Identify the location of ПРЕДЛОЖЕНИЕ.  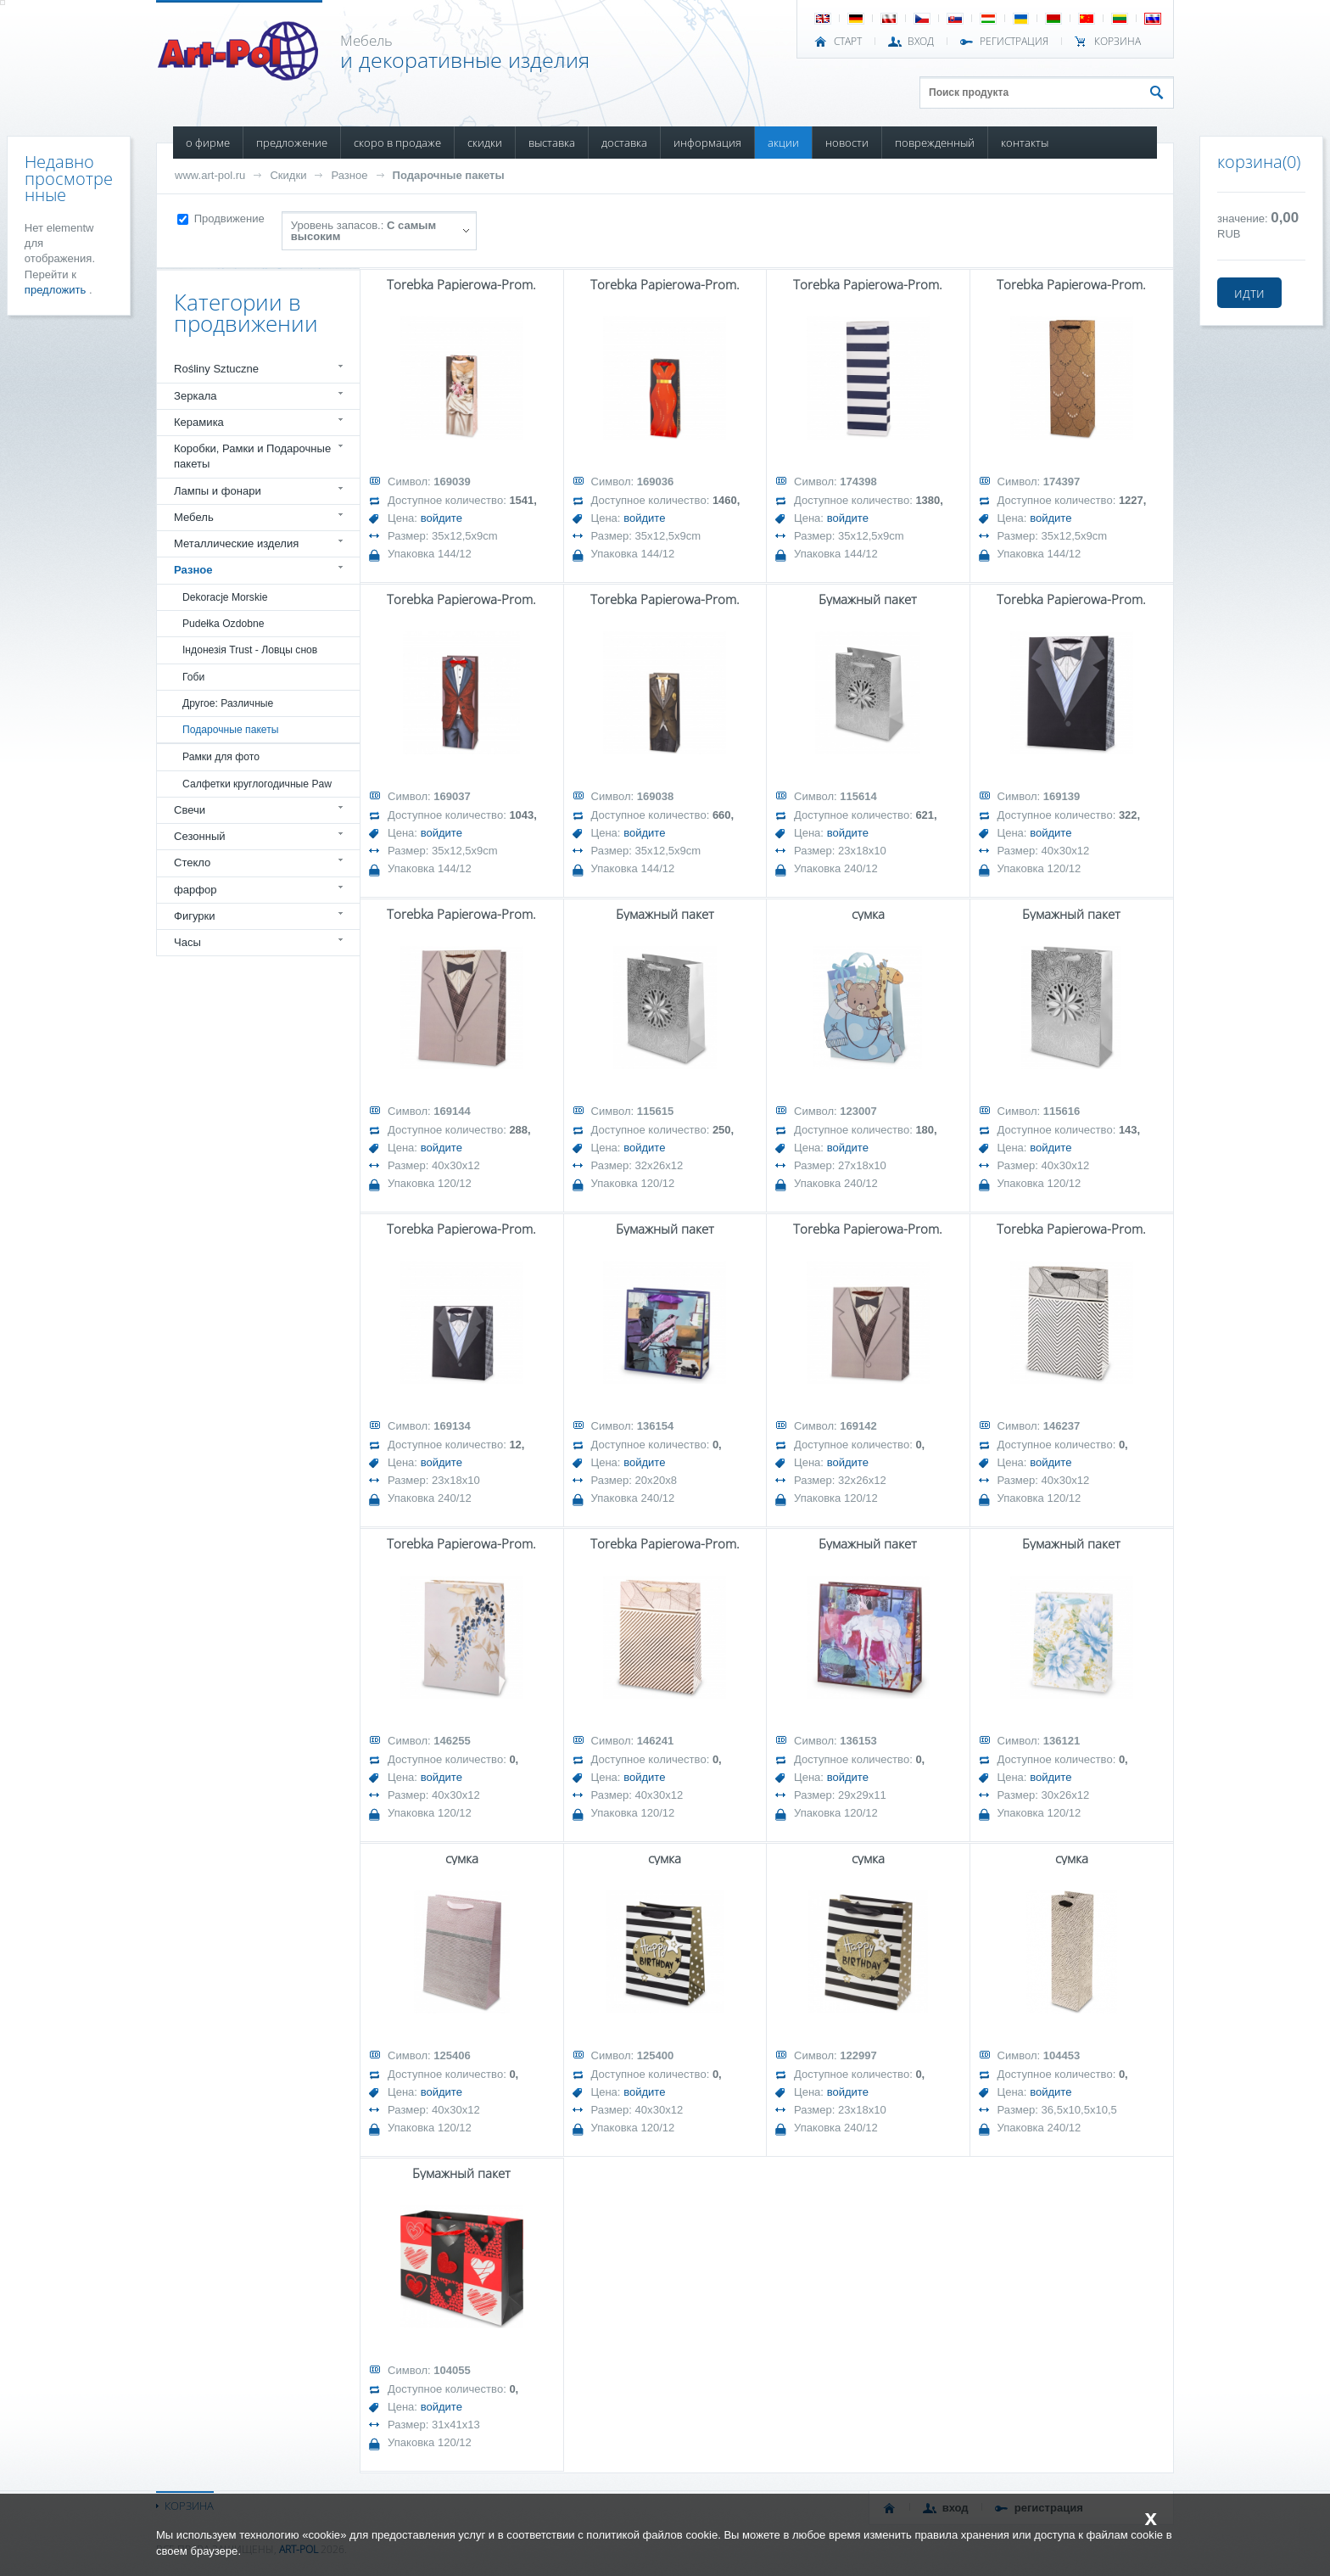
(291, 142).